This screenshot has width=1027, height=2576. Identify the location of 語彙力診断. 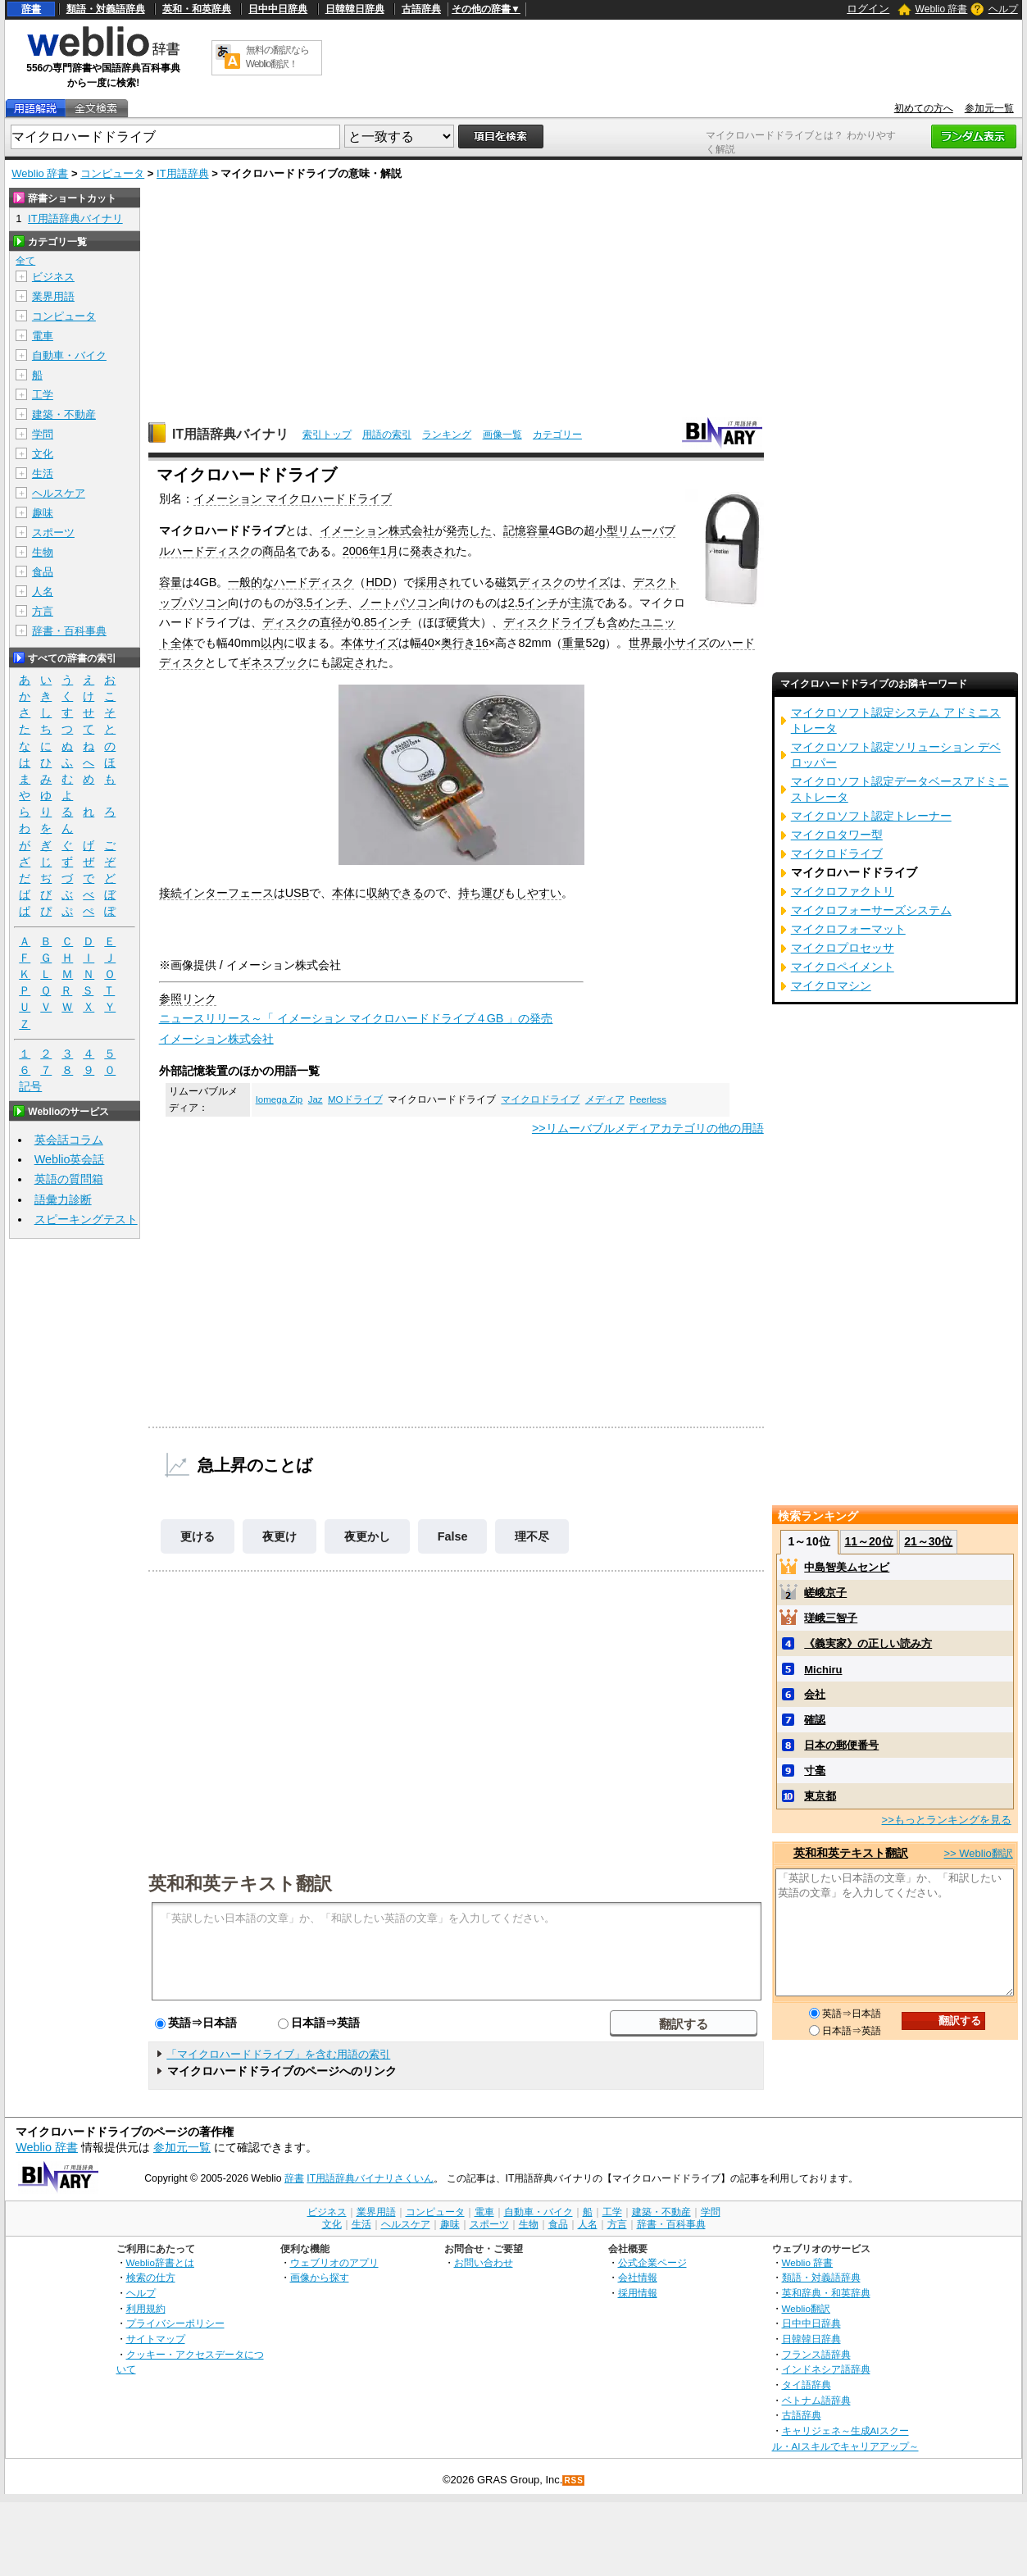
(63, 1199).